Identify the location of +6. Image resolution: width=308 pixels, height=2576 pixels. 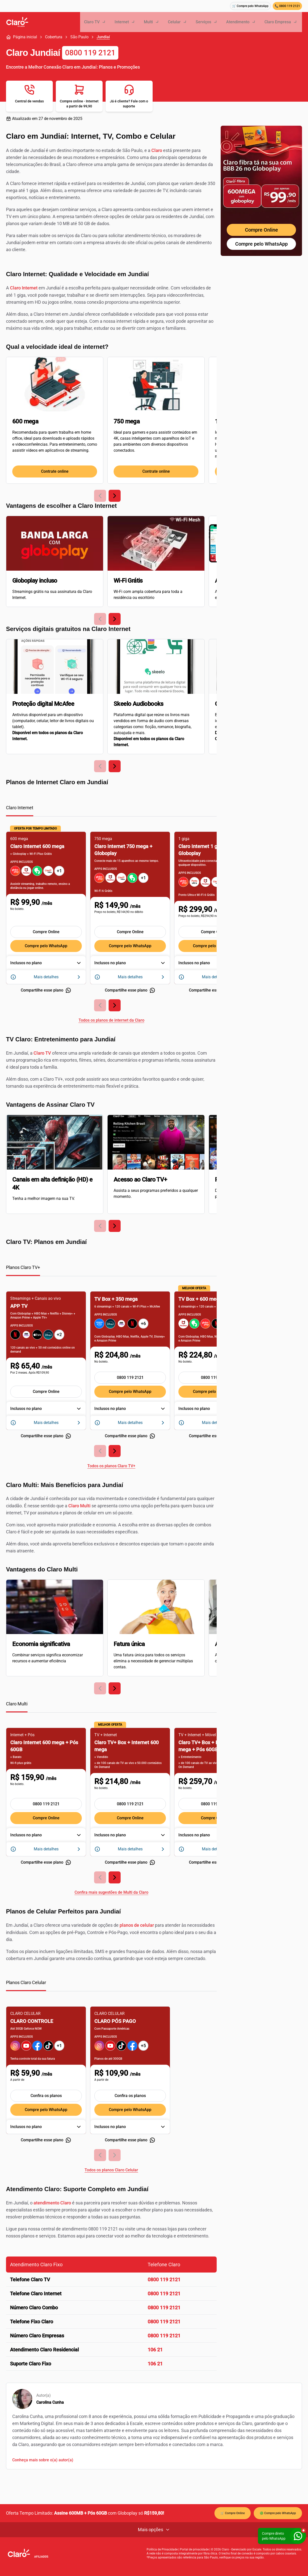
(143, 1323).